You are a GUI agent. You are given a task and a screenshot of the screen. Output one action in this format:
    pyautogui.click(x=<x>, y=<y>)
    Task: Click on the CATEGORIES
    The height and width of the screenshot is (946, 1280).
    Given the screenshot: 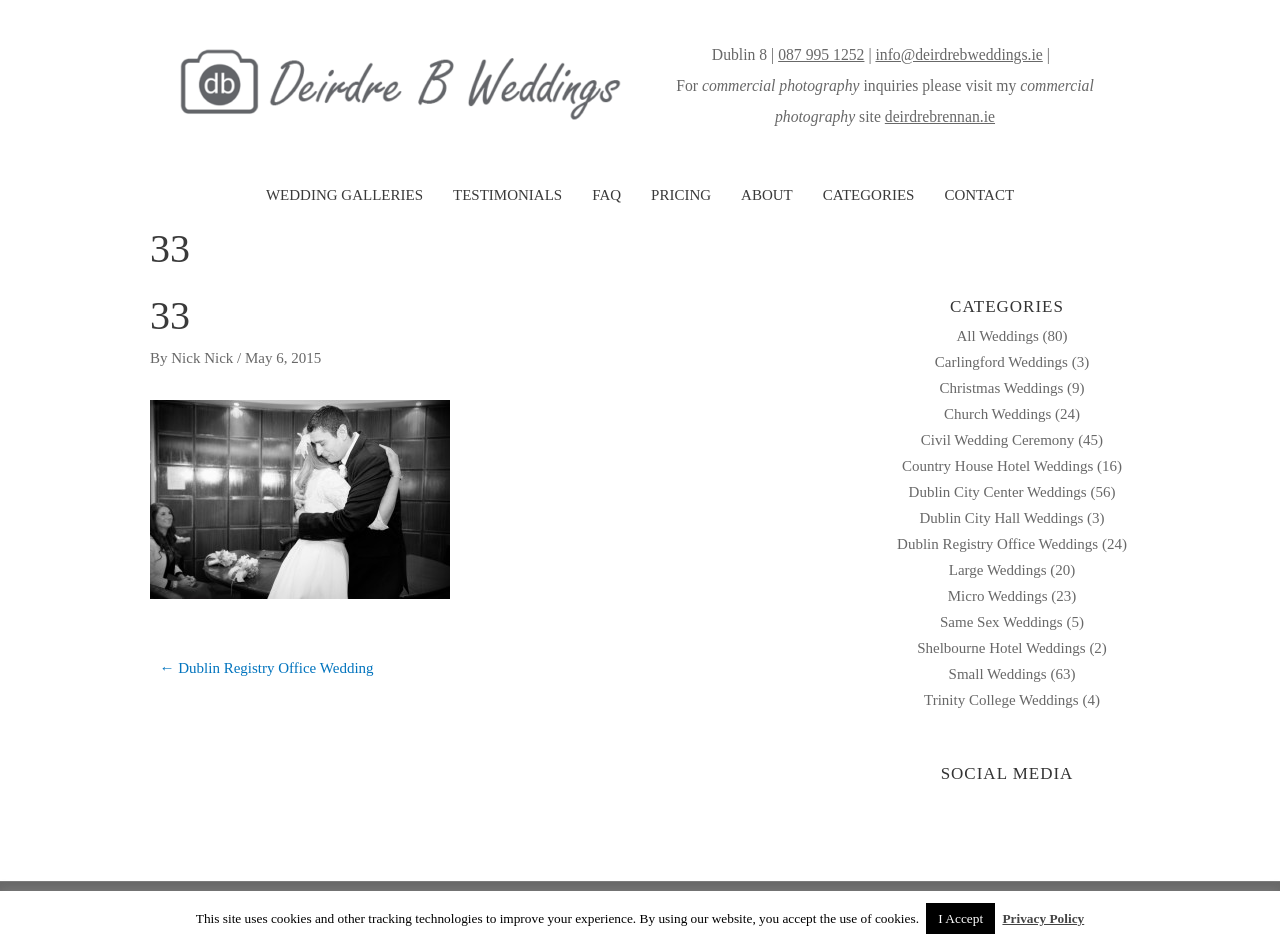 What is the action you would take?
    pyautogui.click(x=869, y=195)
    